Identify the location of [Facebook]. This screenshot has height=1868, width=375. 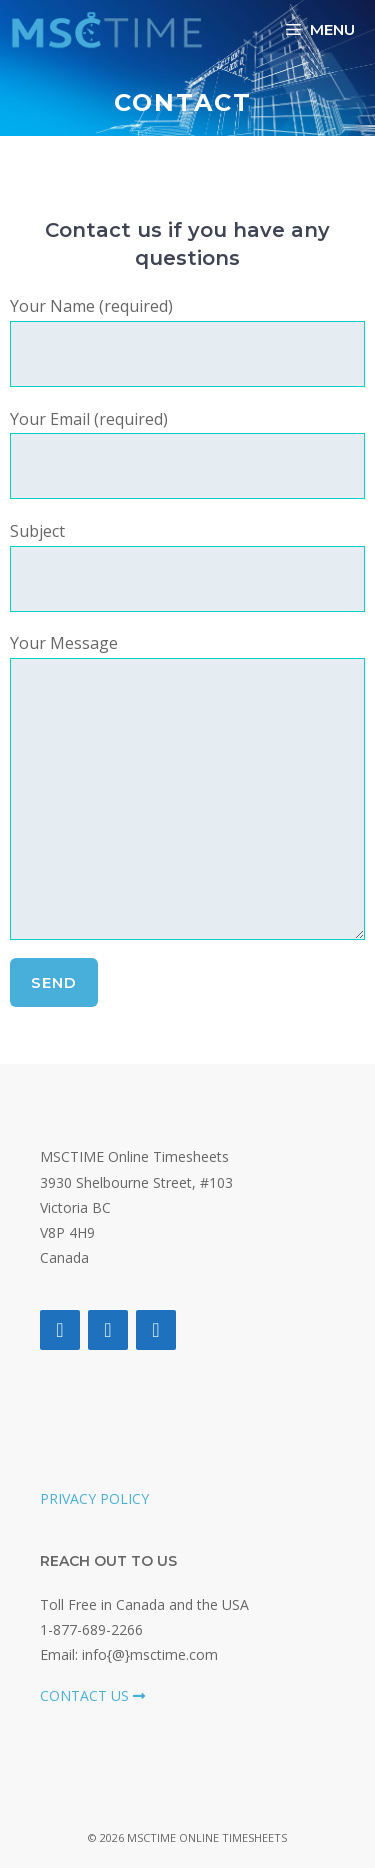
(60, 1330).